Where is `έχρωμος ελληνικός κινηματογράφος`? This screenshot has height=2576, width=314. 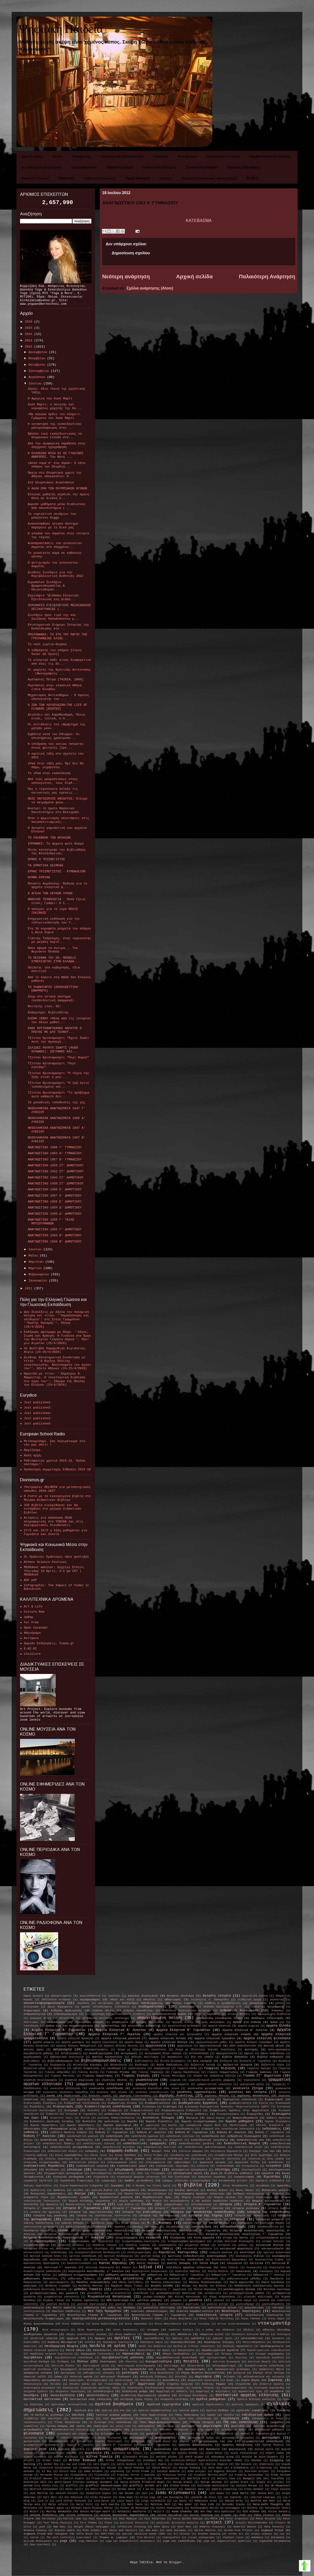 έχρωμος ελληνικός κινηματογράφος is located at coordinates (186, 2180).